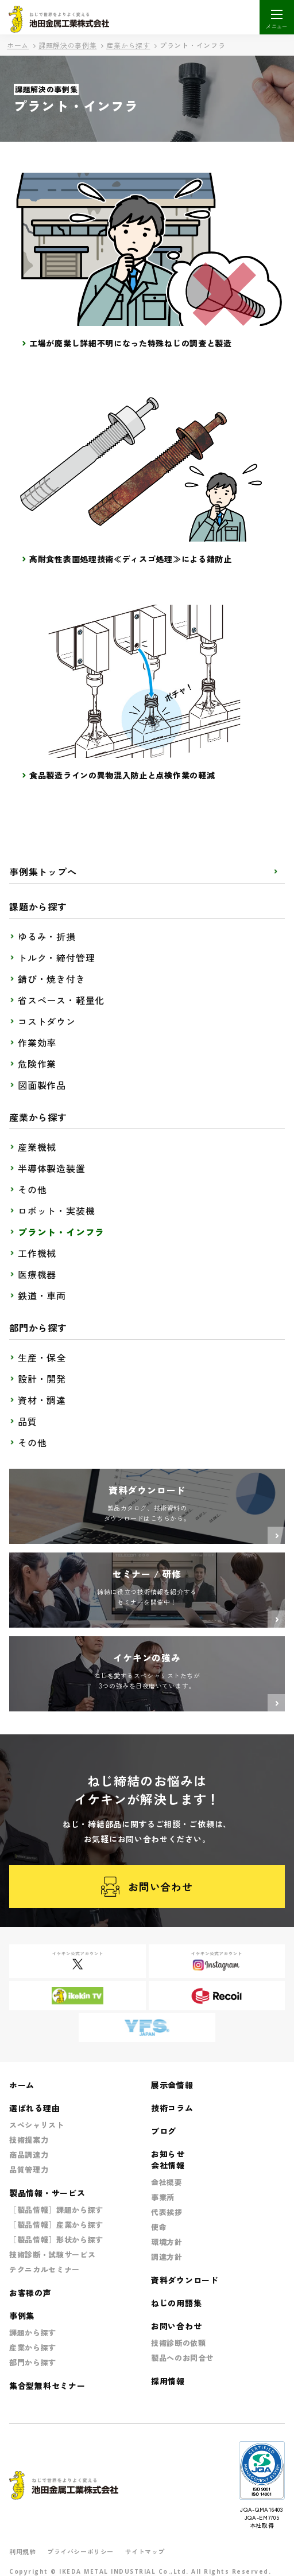  I want to click on 会社概要, so click(167, 2182).